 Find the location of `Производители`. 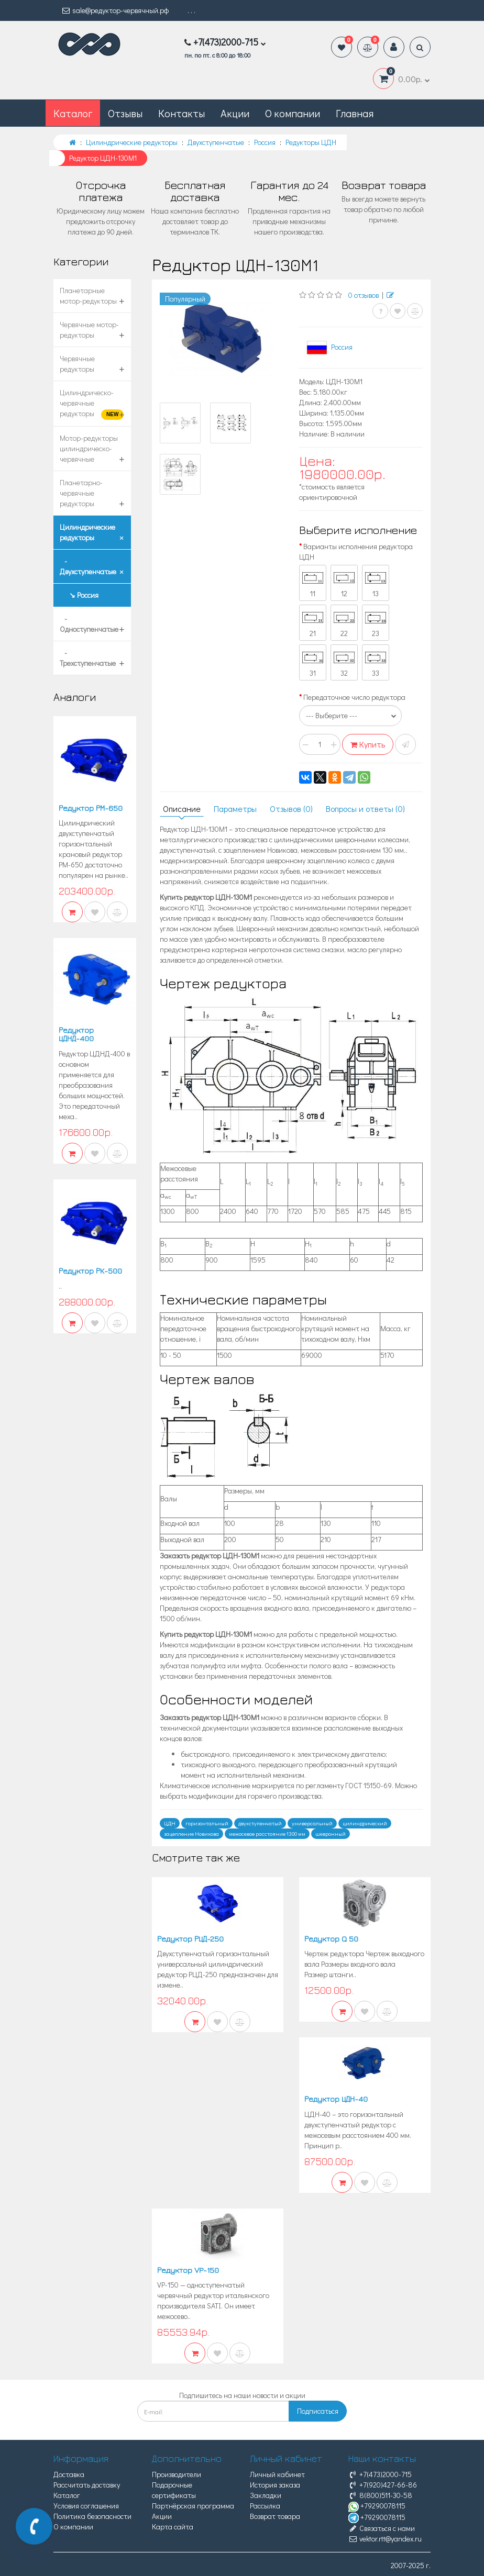

Производители is located at coordinates (176, 2474).